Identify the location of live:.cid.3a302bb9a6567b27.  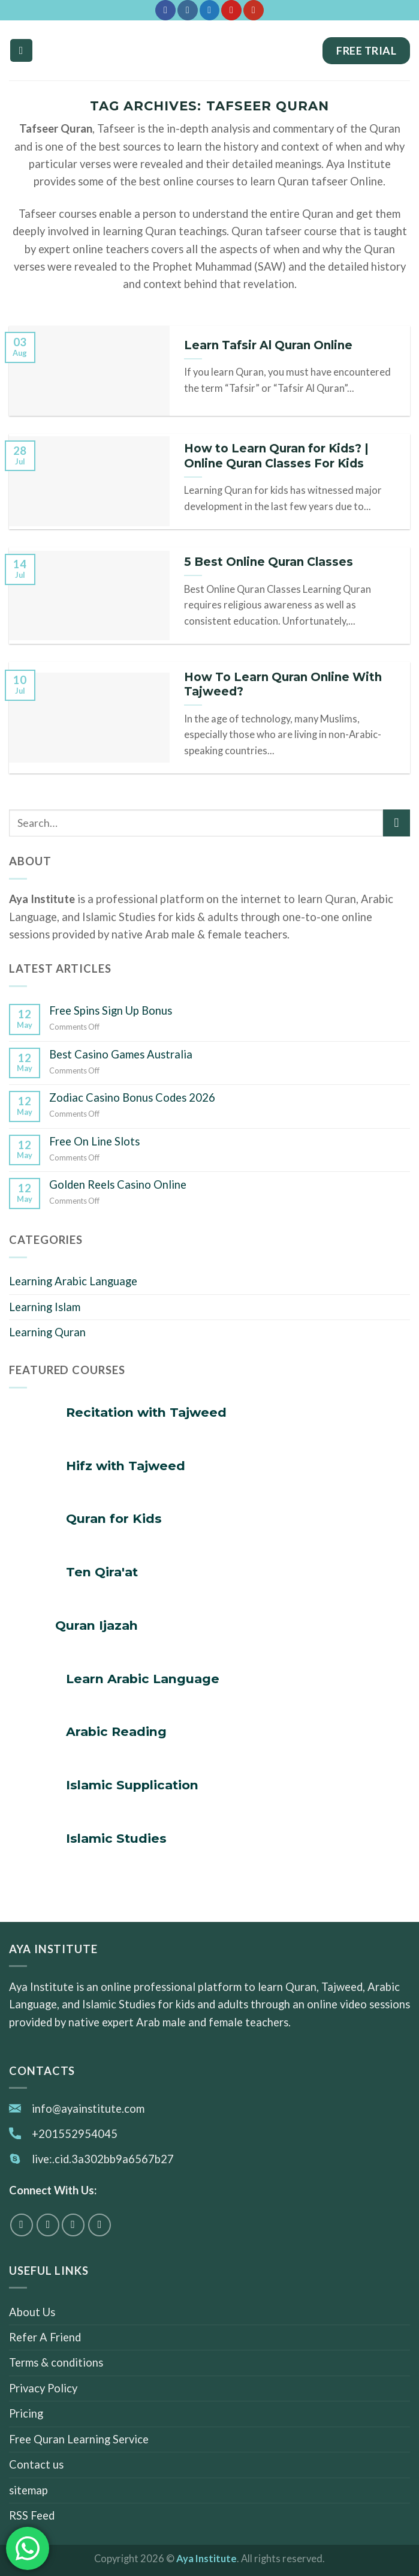
(103, 2159).